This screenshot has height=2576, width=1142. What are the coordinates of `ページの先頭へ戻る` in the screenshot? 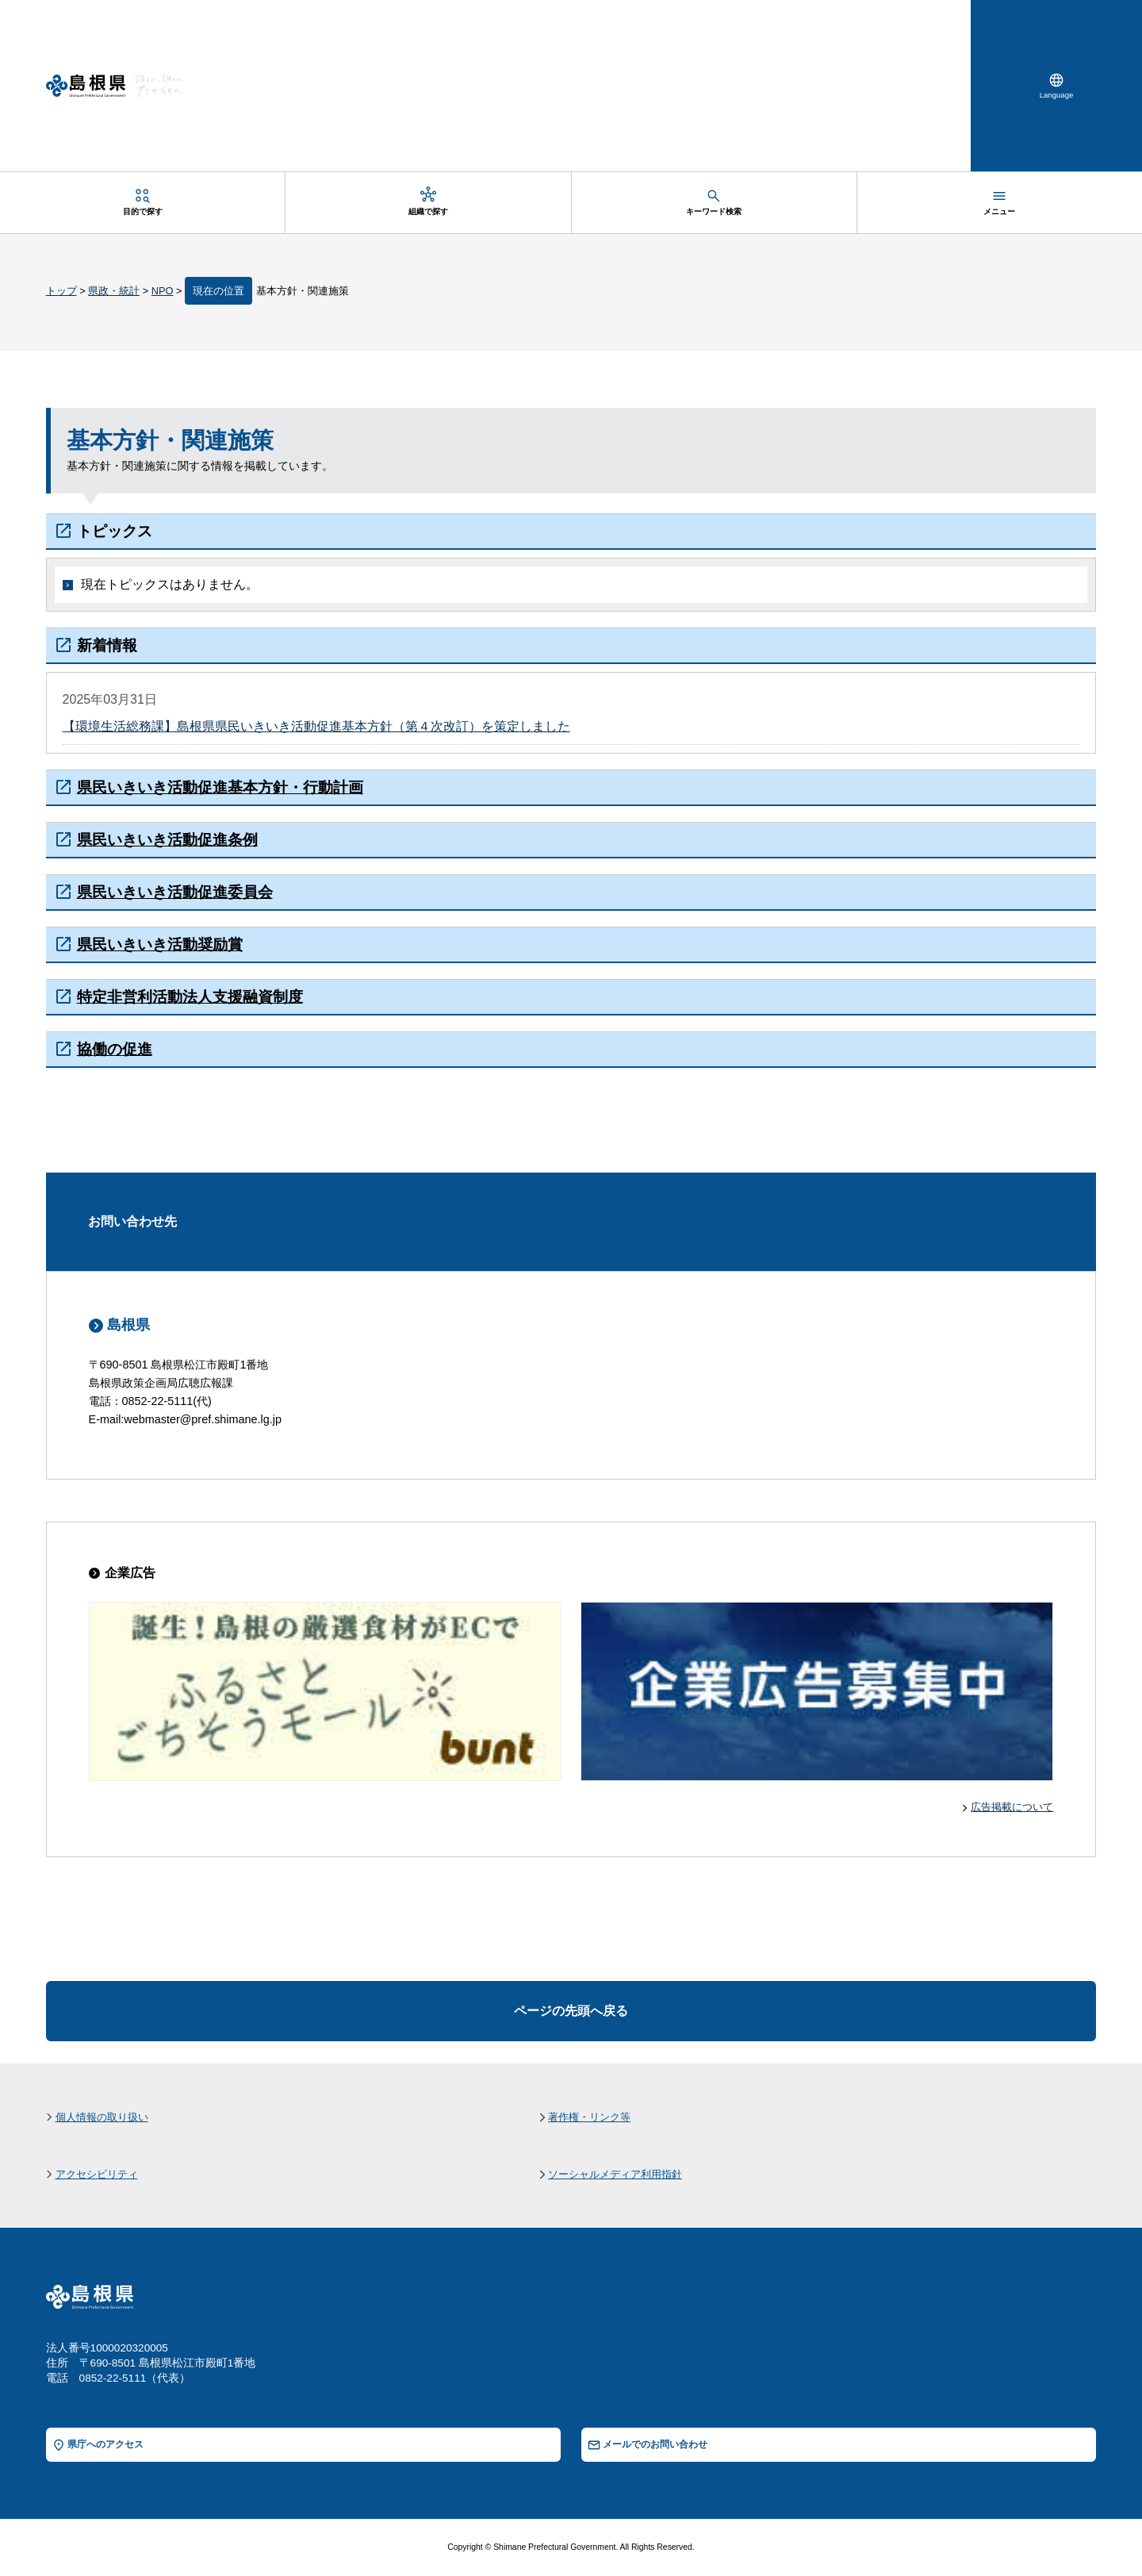 It's located at (571, 2010).